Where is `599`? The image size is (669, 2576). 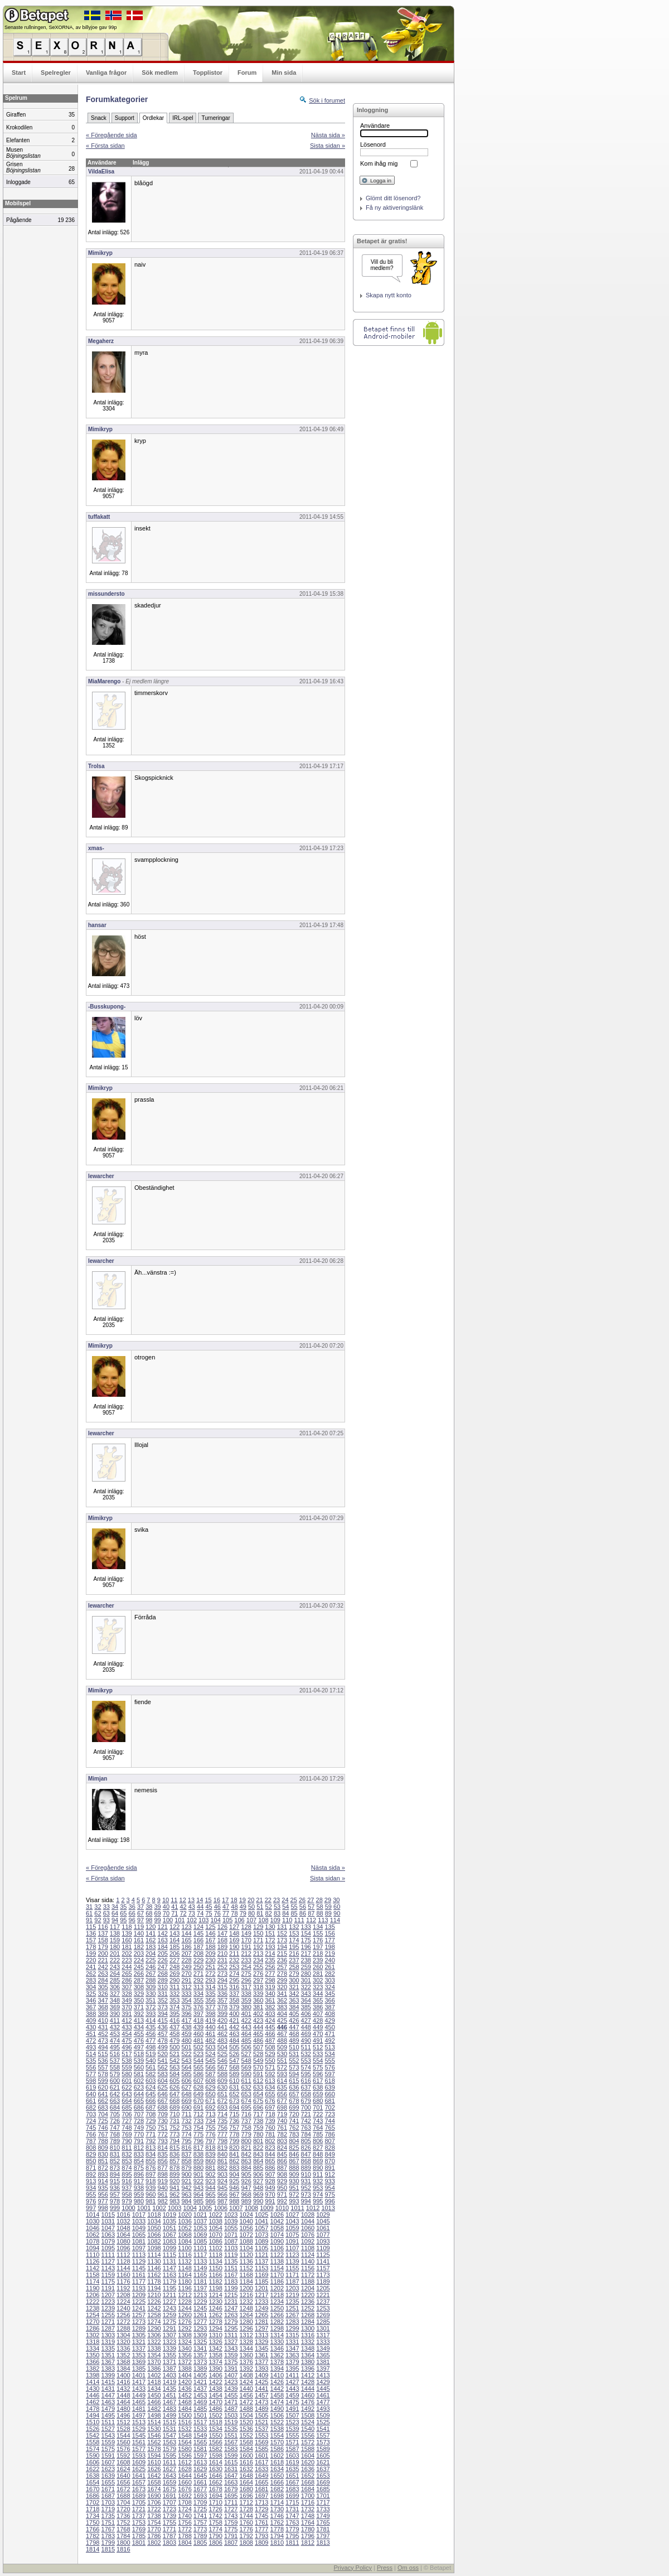 599 is located at coordinates (103, 2080).